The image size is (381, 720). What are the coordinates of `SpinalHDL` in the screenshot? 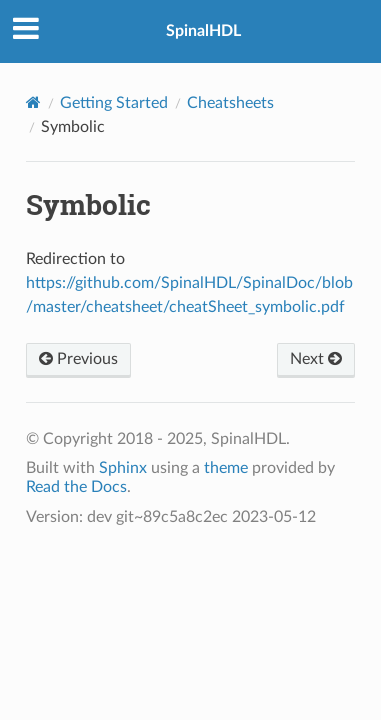 It's located at (203, 31).